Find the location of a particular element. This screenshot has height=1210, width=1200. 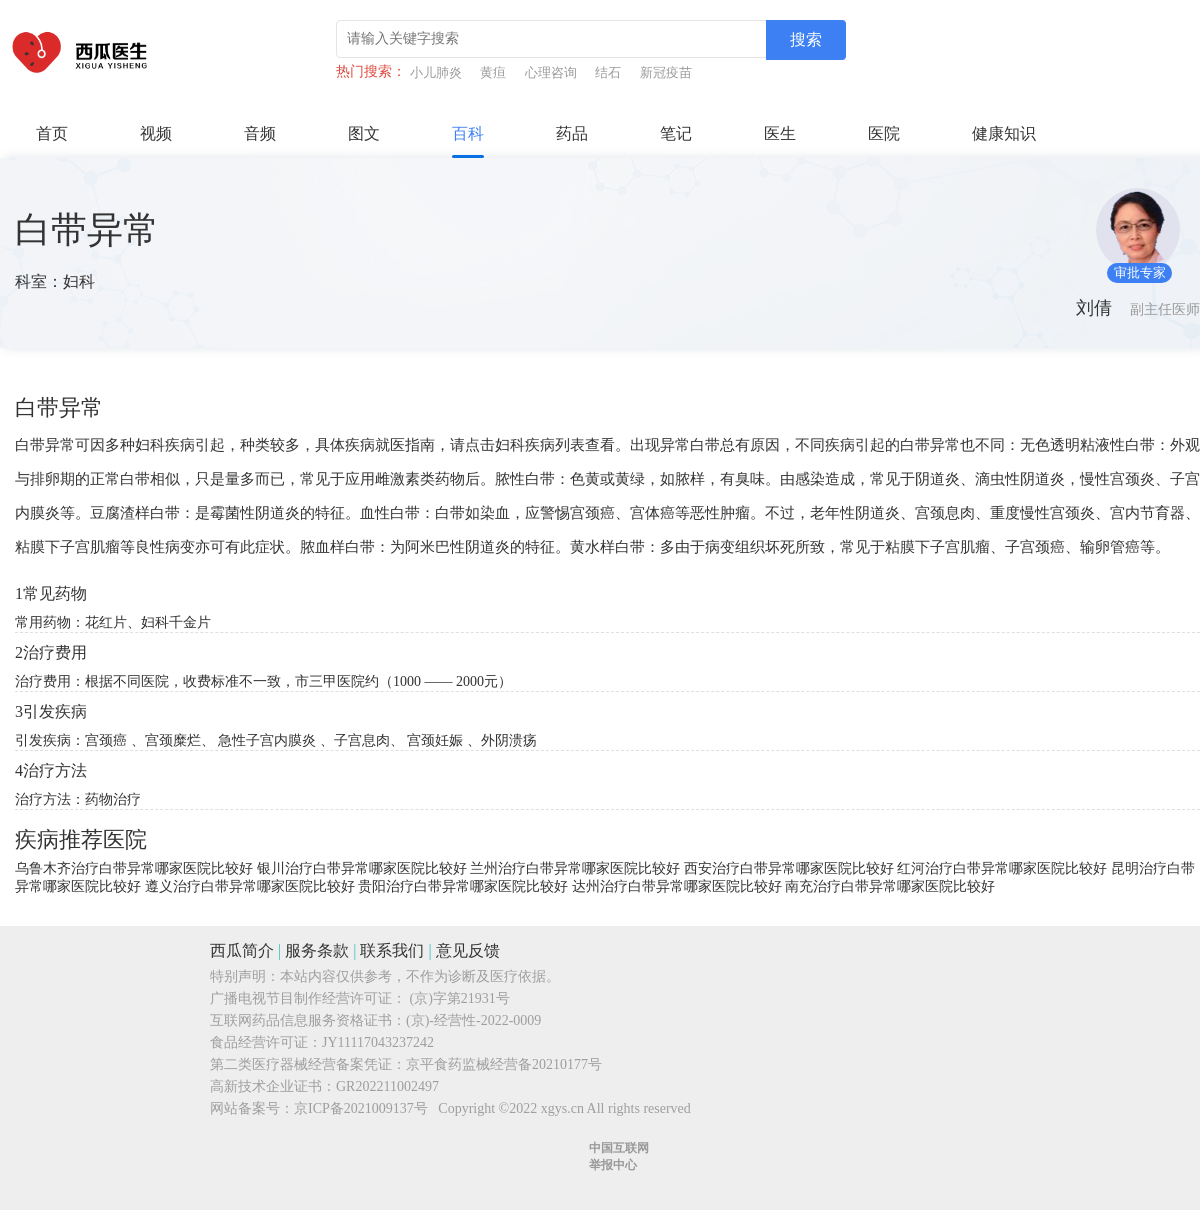

银川治疗白带异常哪家医院比较好 is located at coordinates (362, 868).